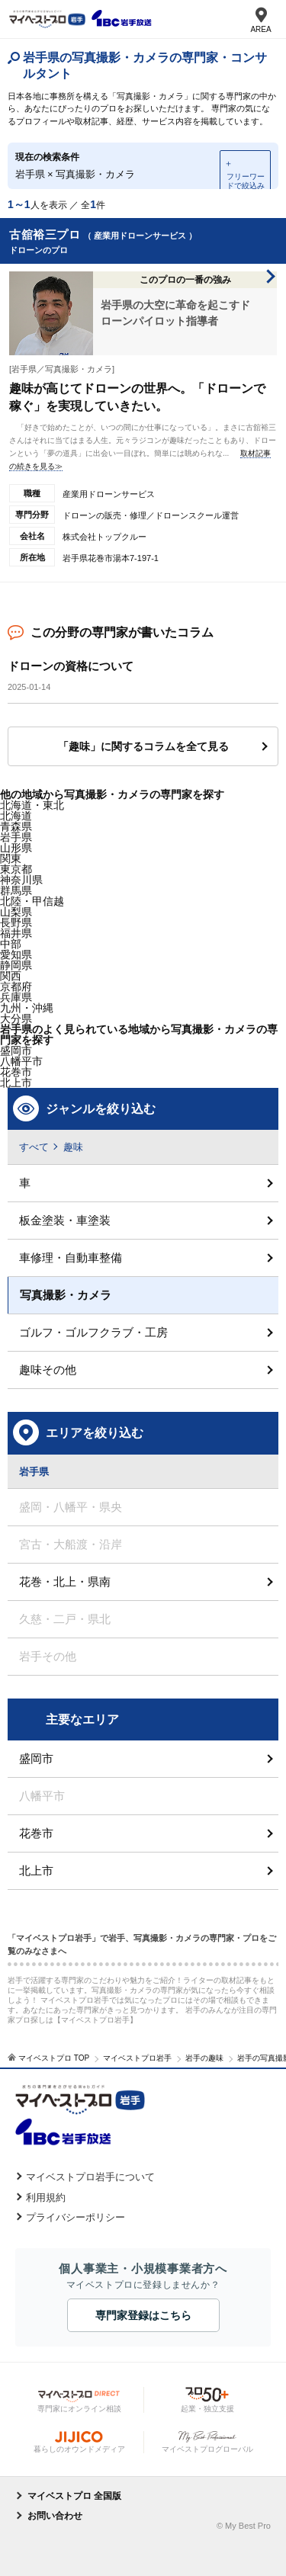  Describe the element at coordinates (16, 965) in the screenshot. I see `静岡県` at that location.